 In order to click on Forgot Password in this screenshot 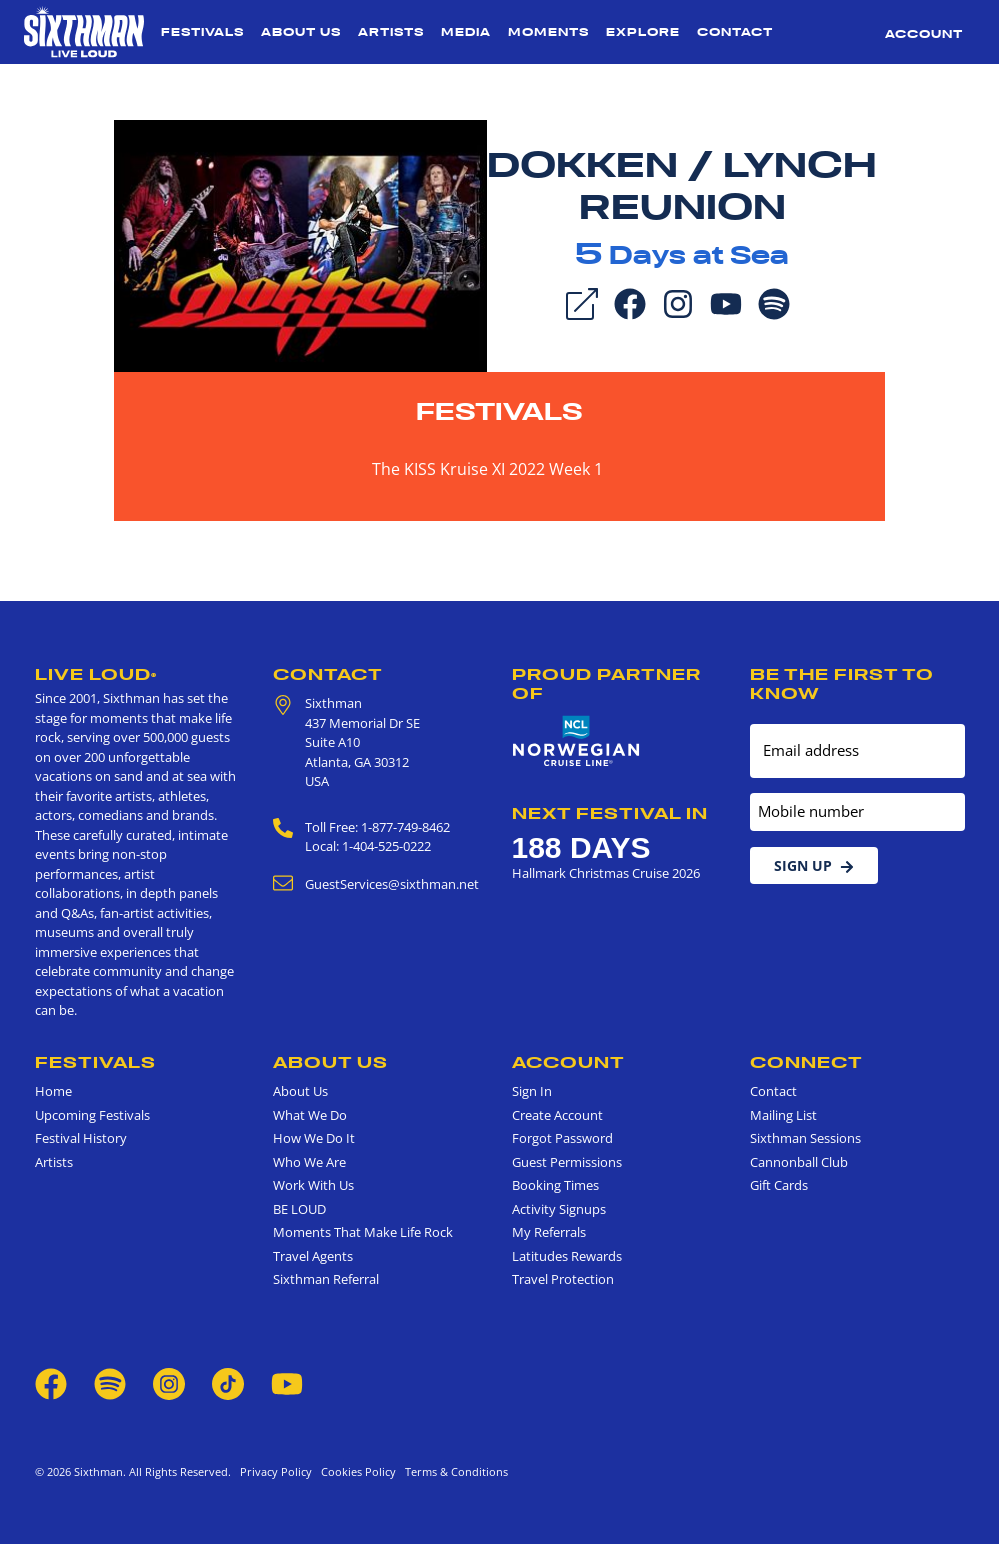, I will do `click(562, 1138)`.